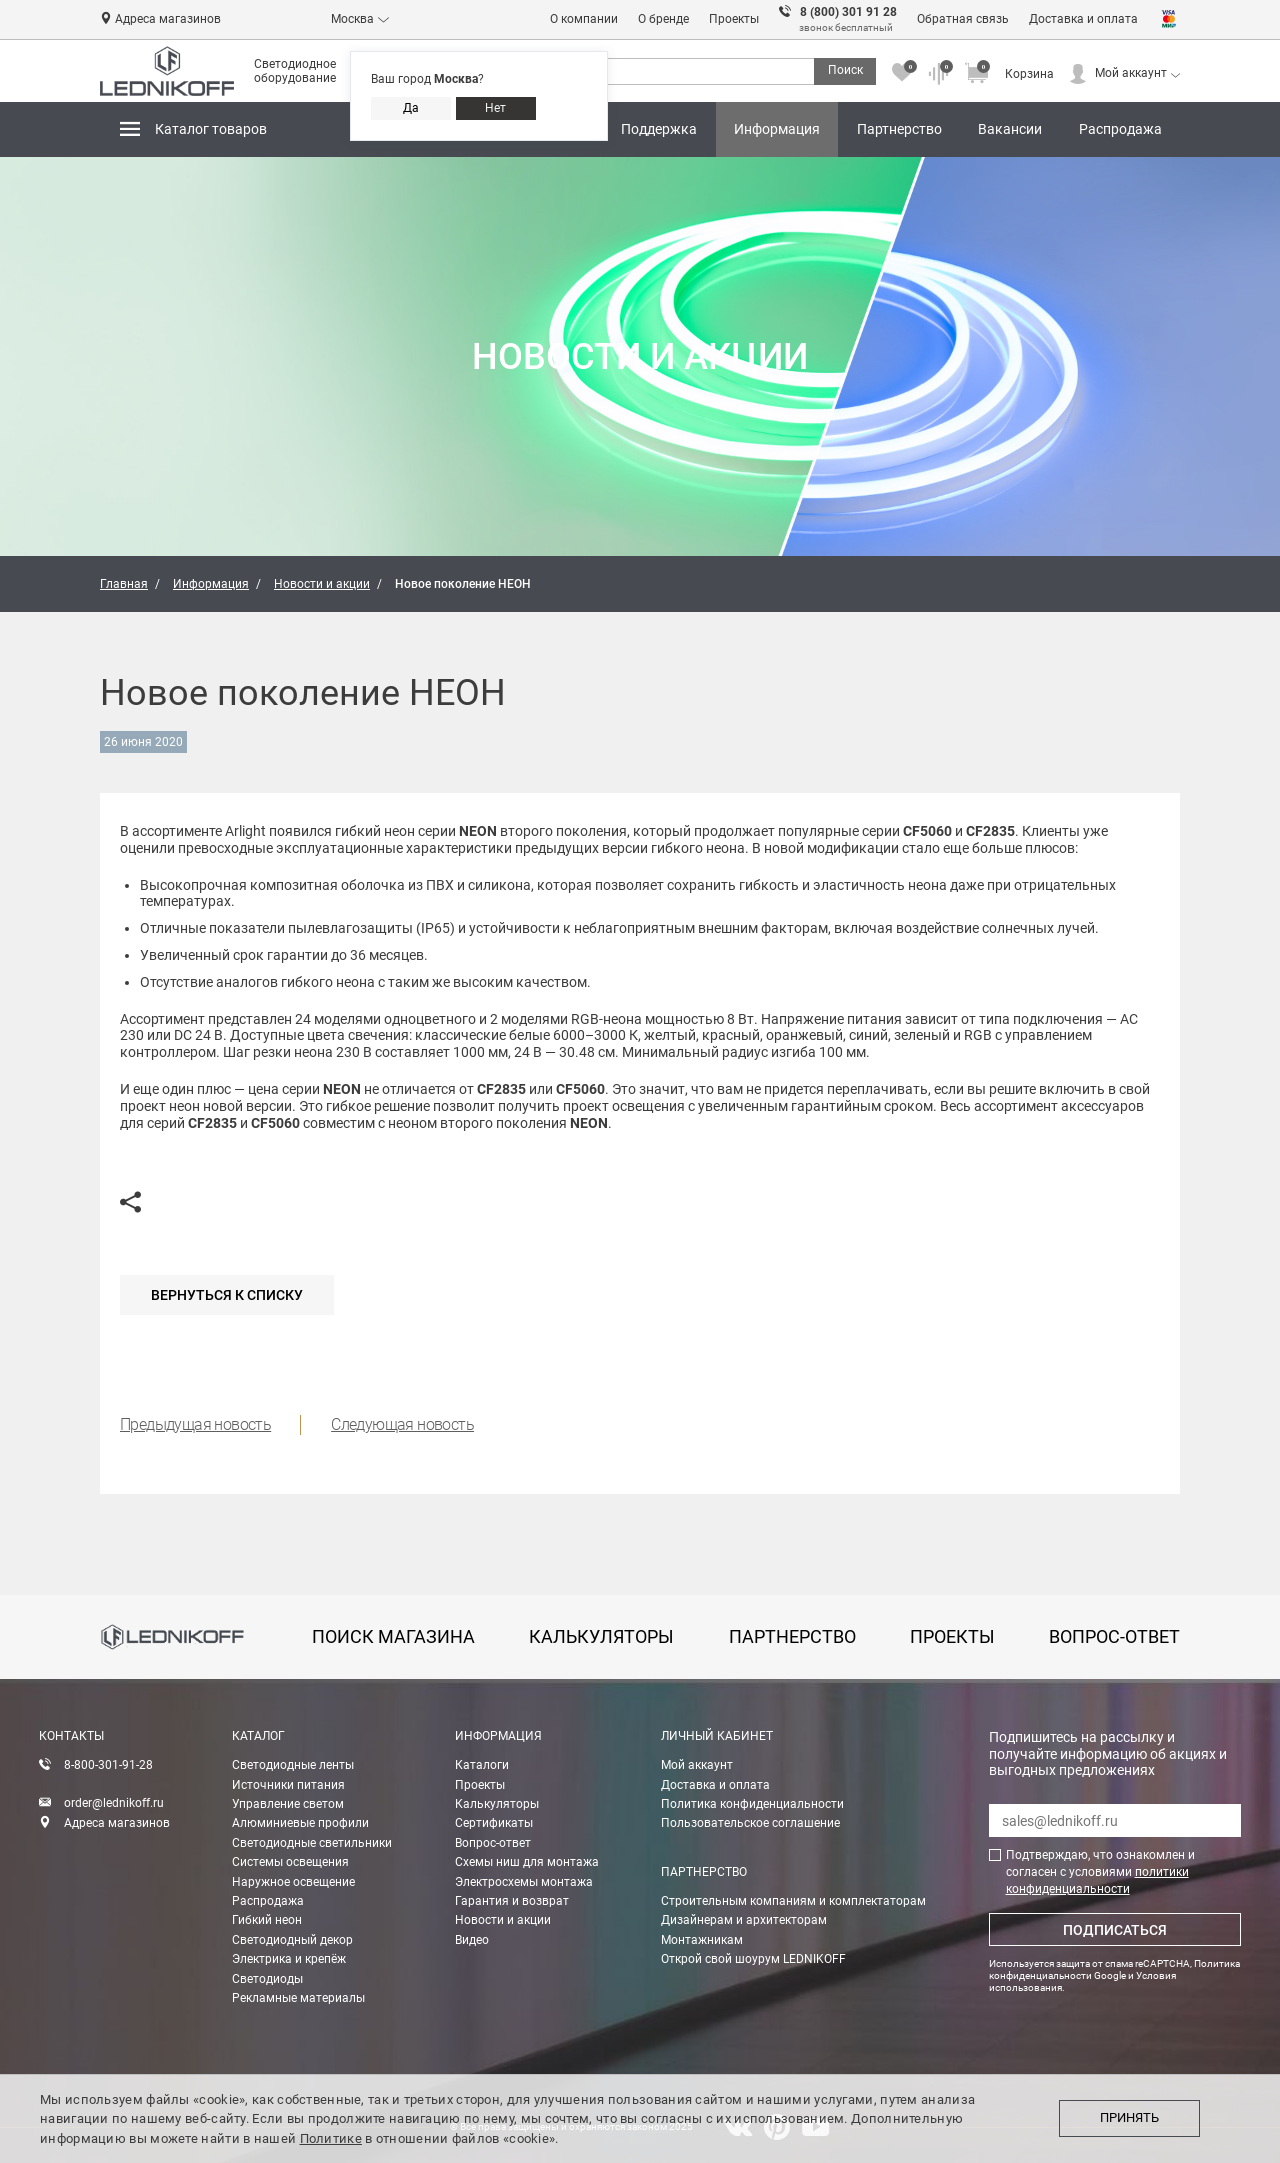 This screenshot has width=1280, height=2163. I want to click on Каталоги, so click(482, 1765).